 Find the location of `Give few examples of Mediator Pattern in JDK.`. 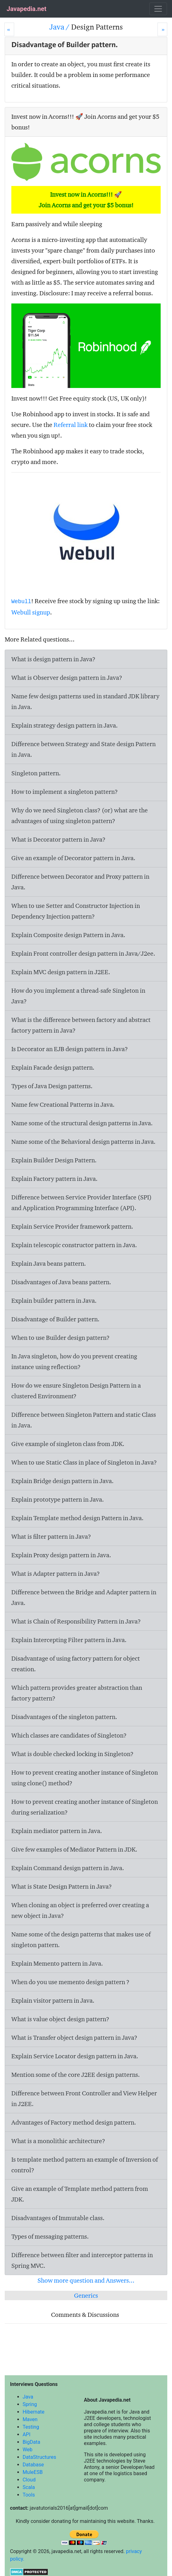

Give few examples of Mediator Pattern in JDK. is located at coordinates (74, 1849).